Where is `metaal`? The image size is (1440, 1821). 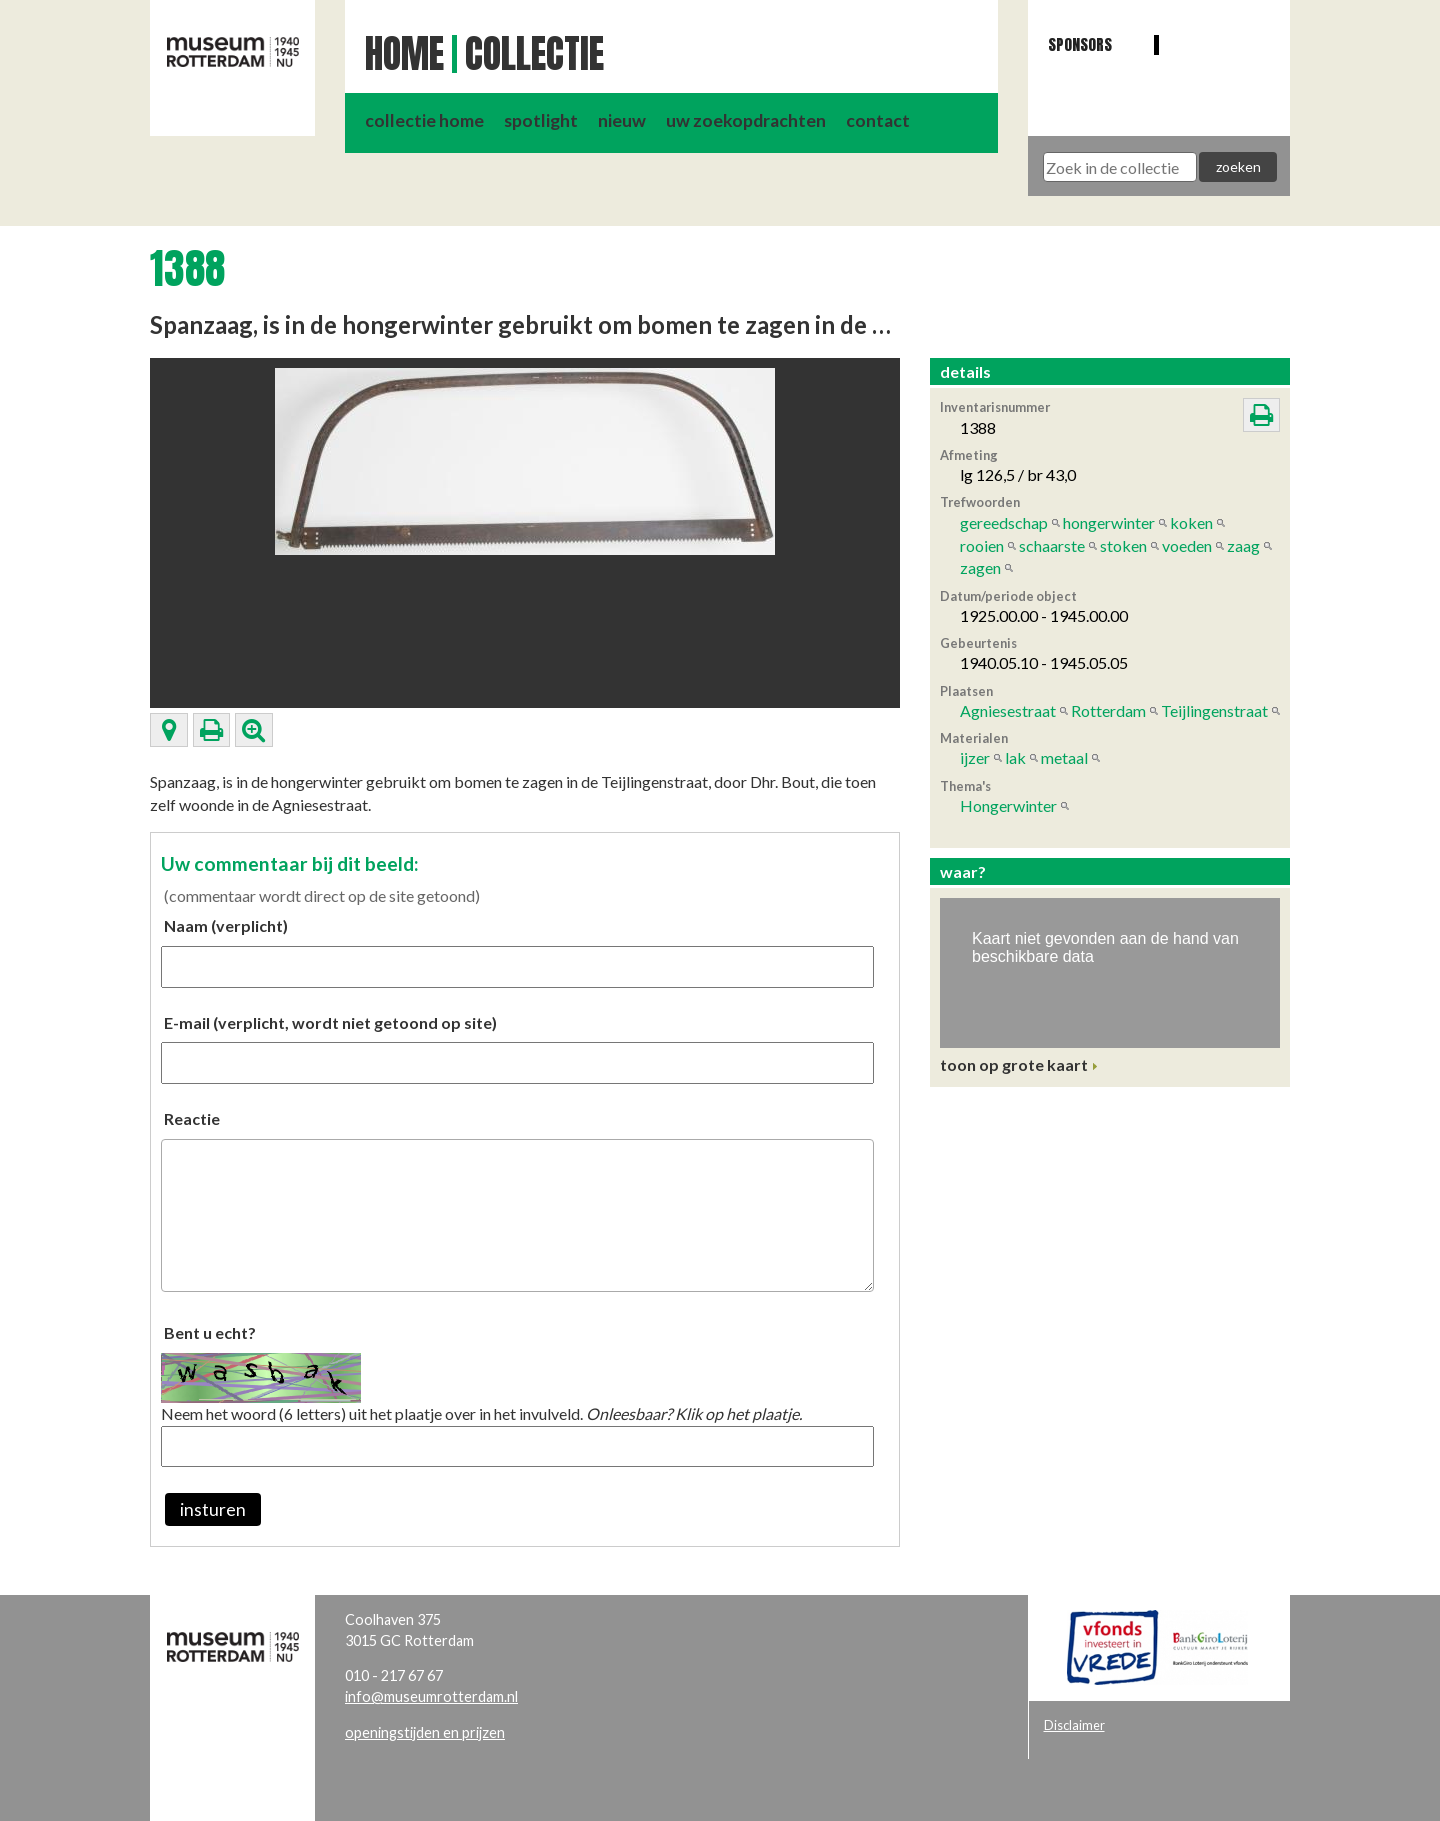
metaal is located at coordinates (1064, 757).